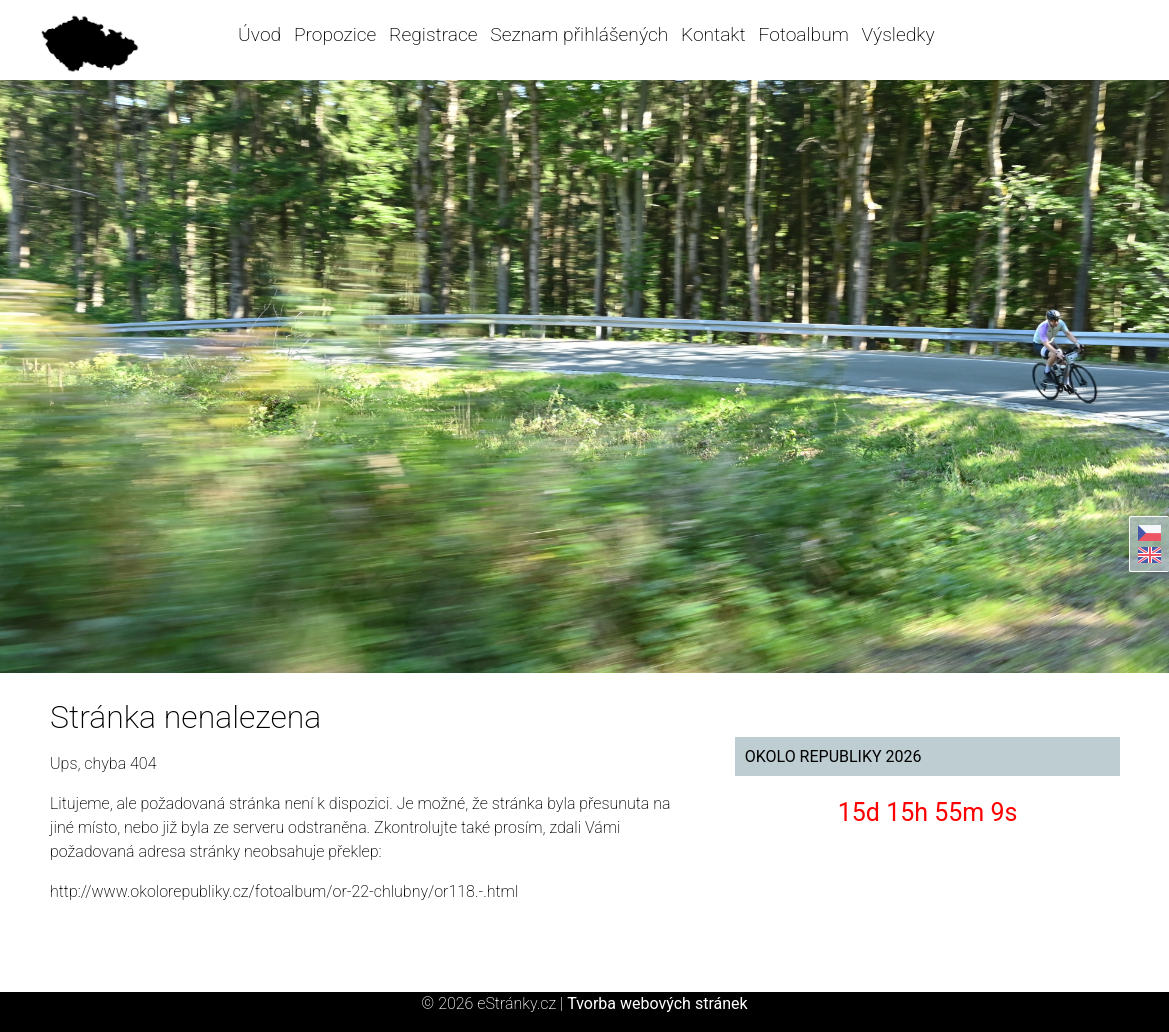 The image size is (1169, 1032). Describe the element at coordinates (579, 34) in the screenshot. I see `Seznam přihlášených` at that location.